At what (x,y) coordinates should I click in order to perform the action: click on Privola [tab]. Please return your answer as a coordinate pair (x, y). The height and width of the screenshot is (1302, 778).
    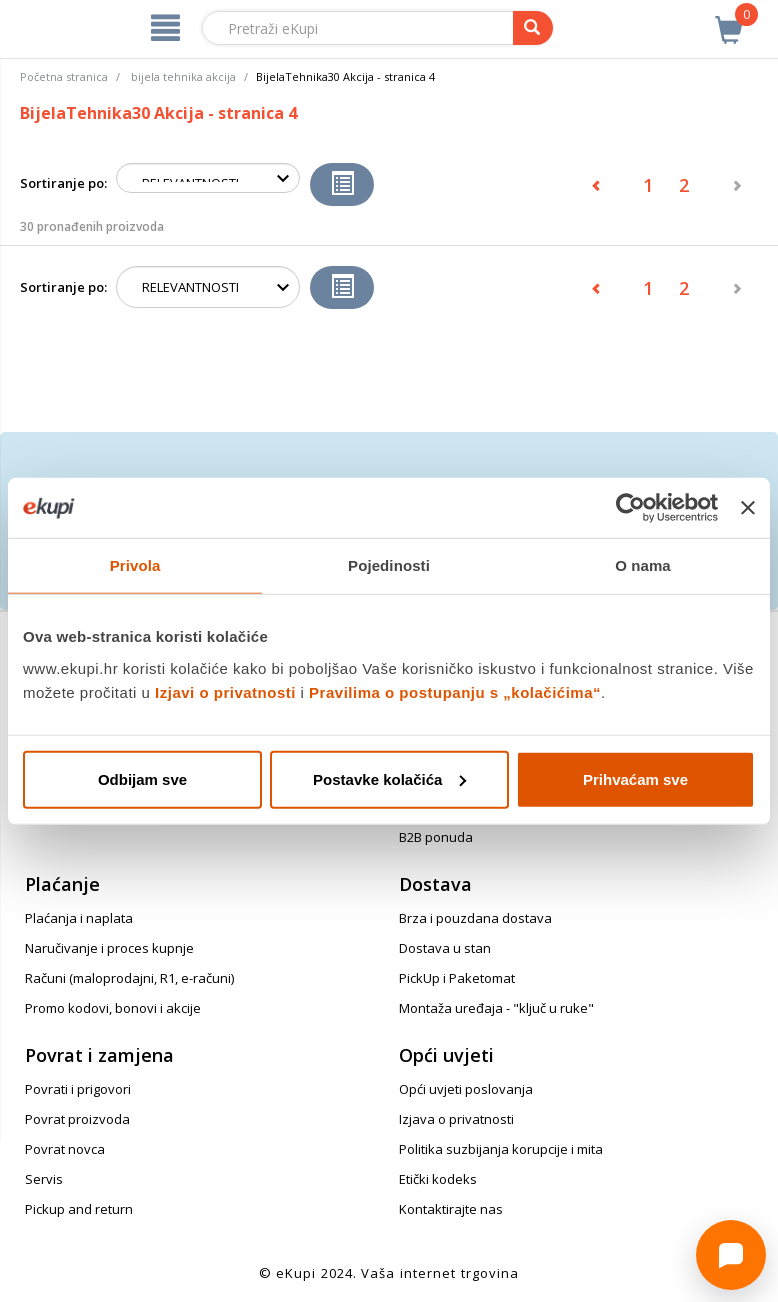
    Looking at the image, I should click on (135, 565).